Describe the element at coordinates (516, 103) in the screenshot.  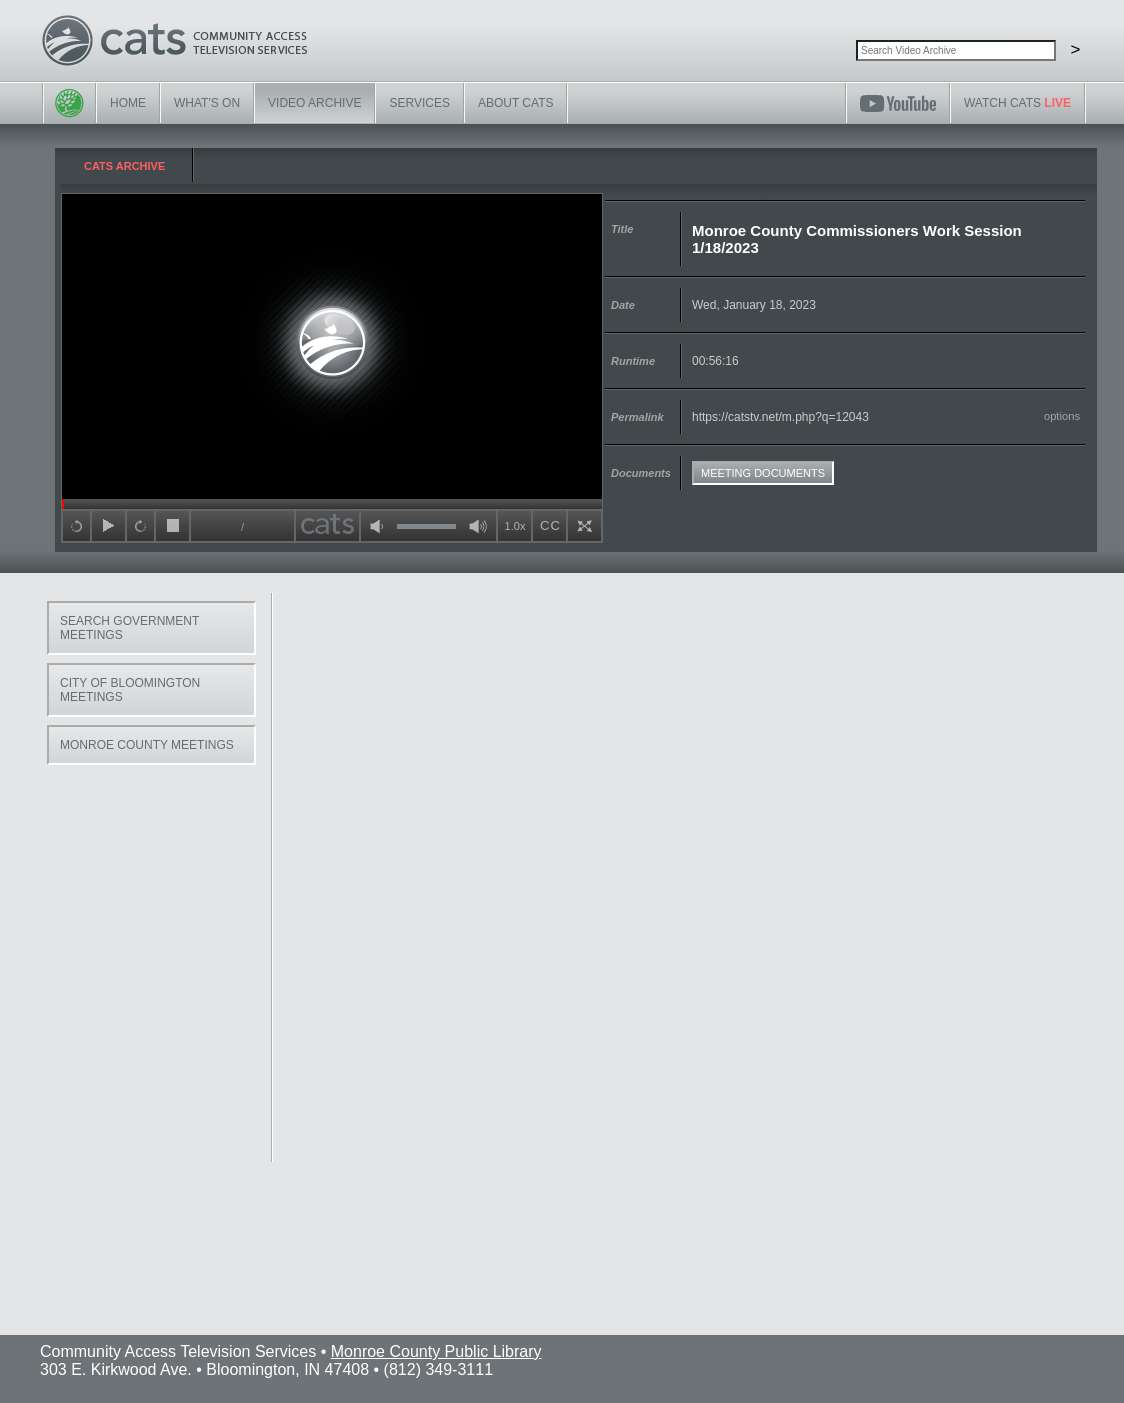
I see `About CATS` at that location.